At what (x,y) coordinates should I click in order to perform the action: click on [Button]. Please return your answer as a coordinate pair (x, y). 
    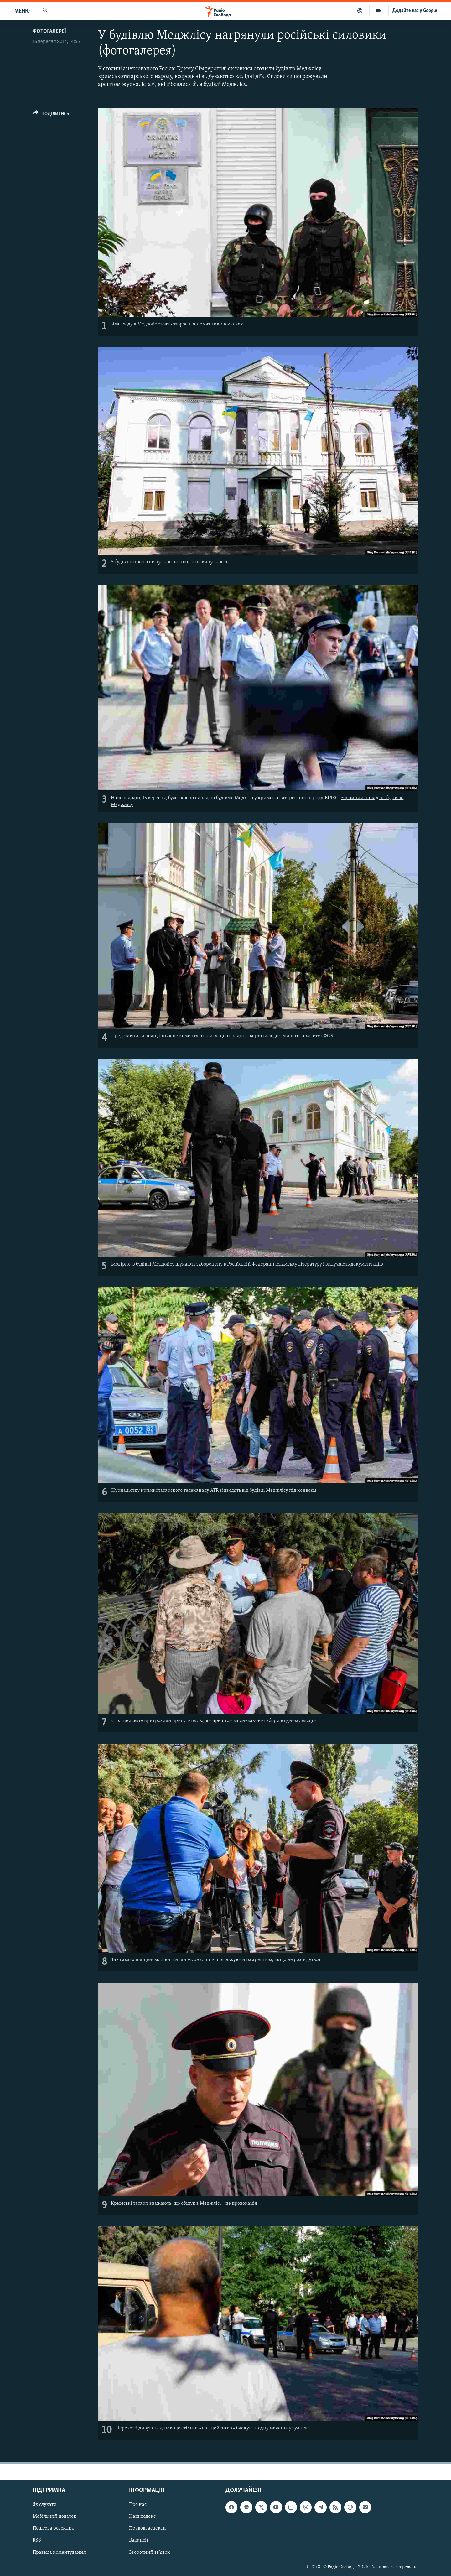
    Looking at the image, I should click on (51, 114).